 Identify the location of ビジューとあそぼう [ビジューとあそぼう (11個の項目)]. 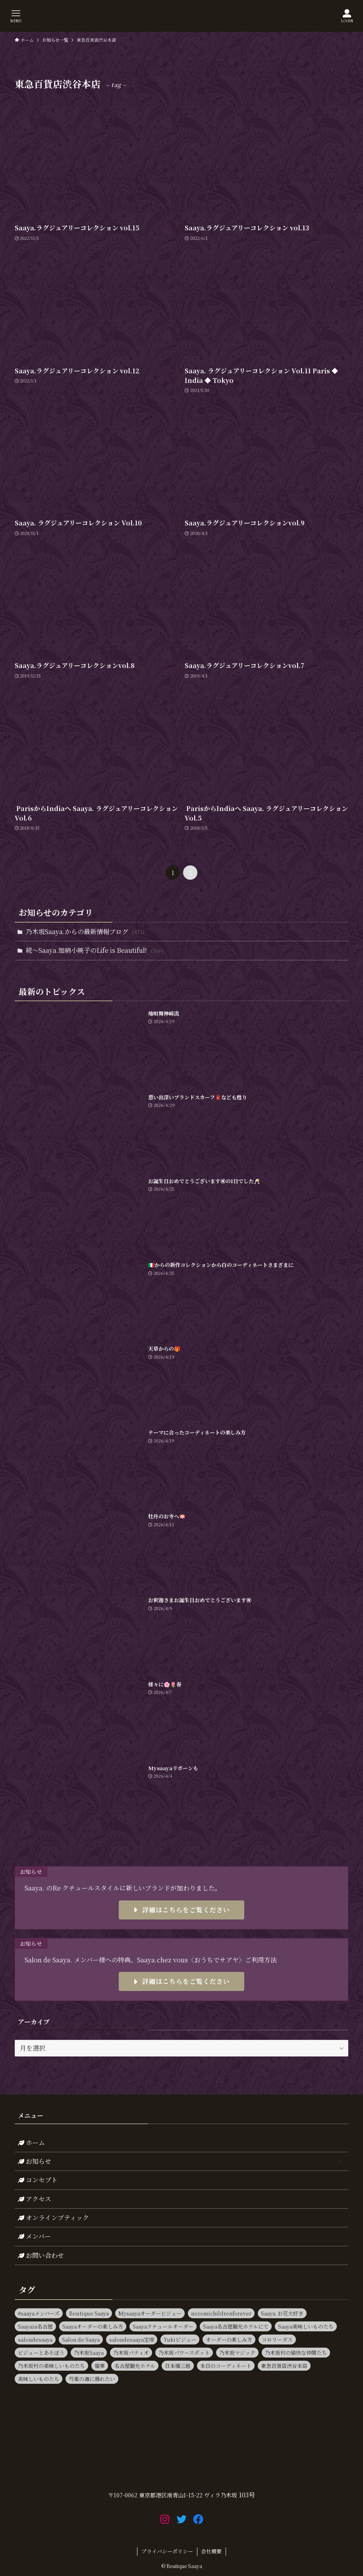
(41, 2352).